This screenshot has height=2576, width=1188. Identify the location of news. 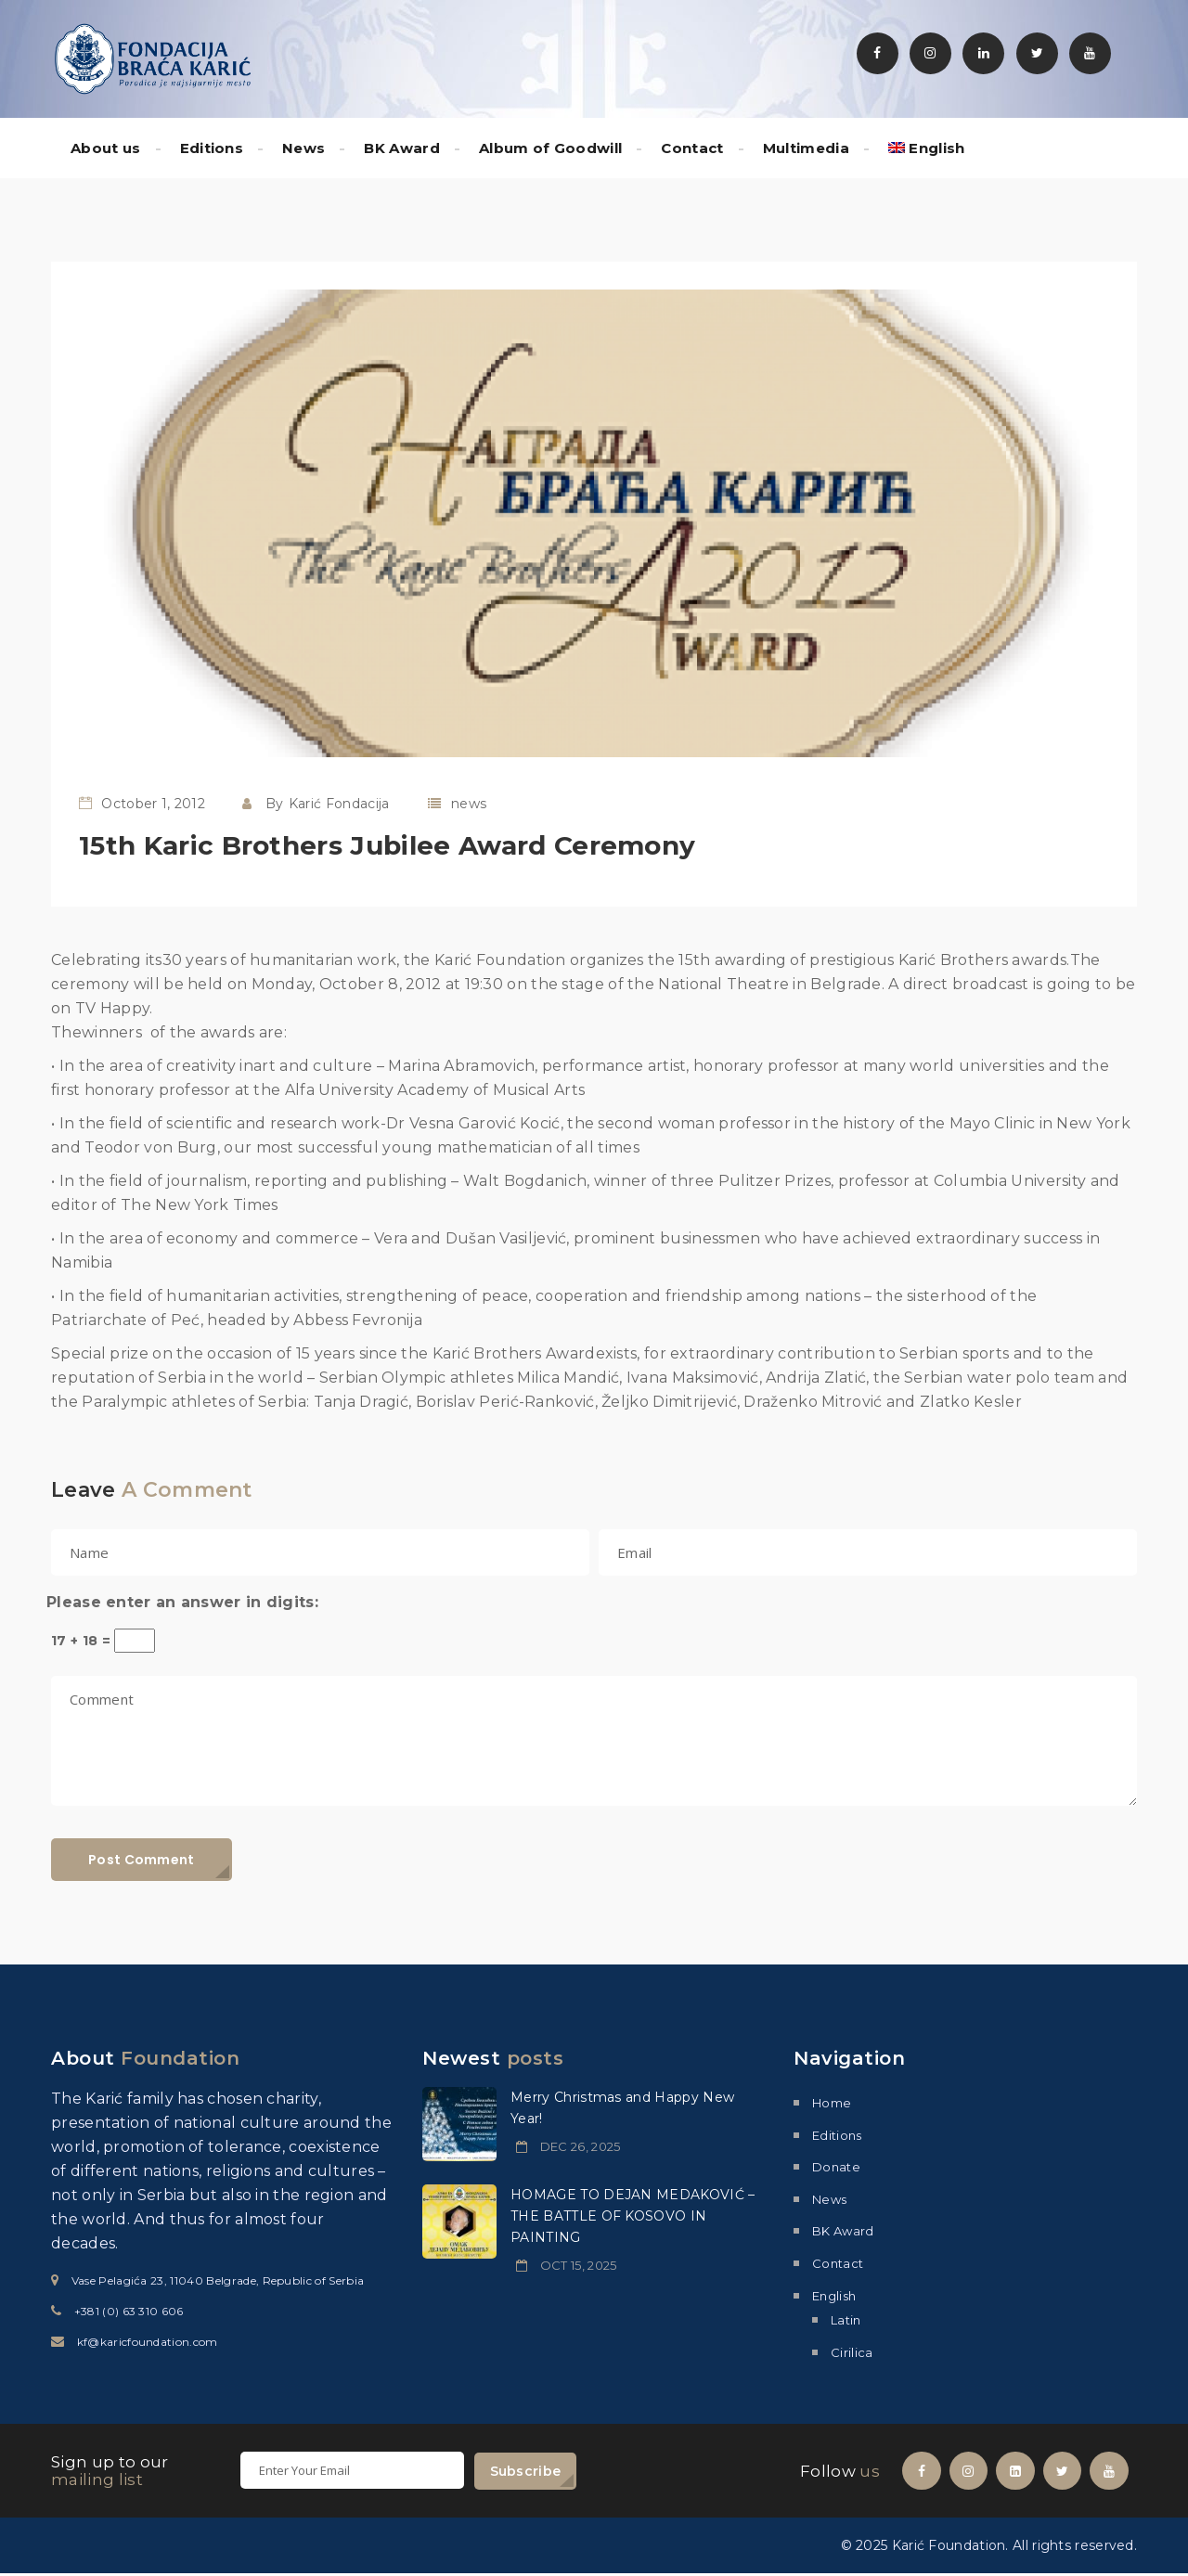
(468, 803).